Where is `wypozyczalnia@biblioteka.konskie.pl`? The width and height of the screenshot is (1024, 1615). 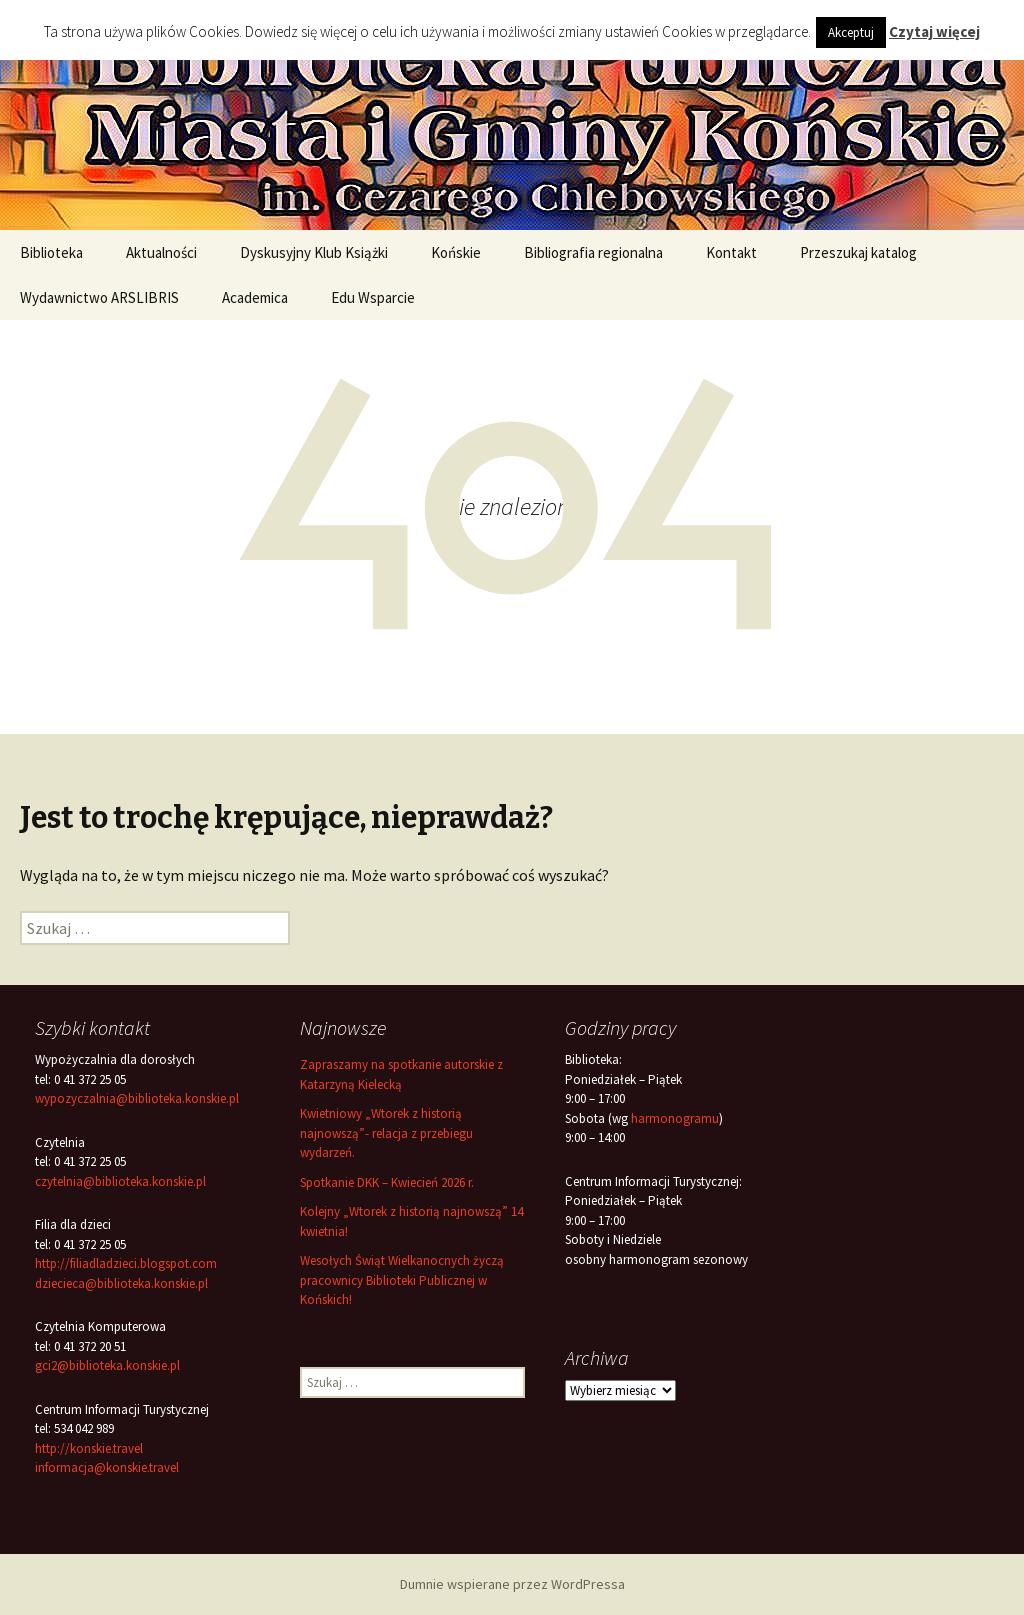
wypozyczalnia@biblioteka.konskie.pl is located at coordinates (137, 1098).